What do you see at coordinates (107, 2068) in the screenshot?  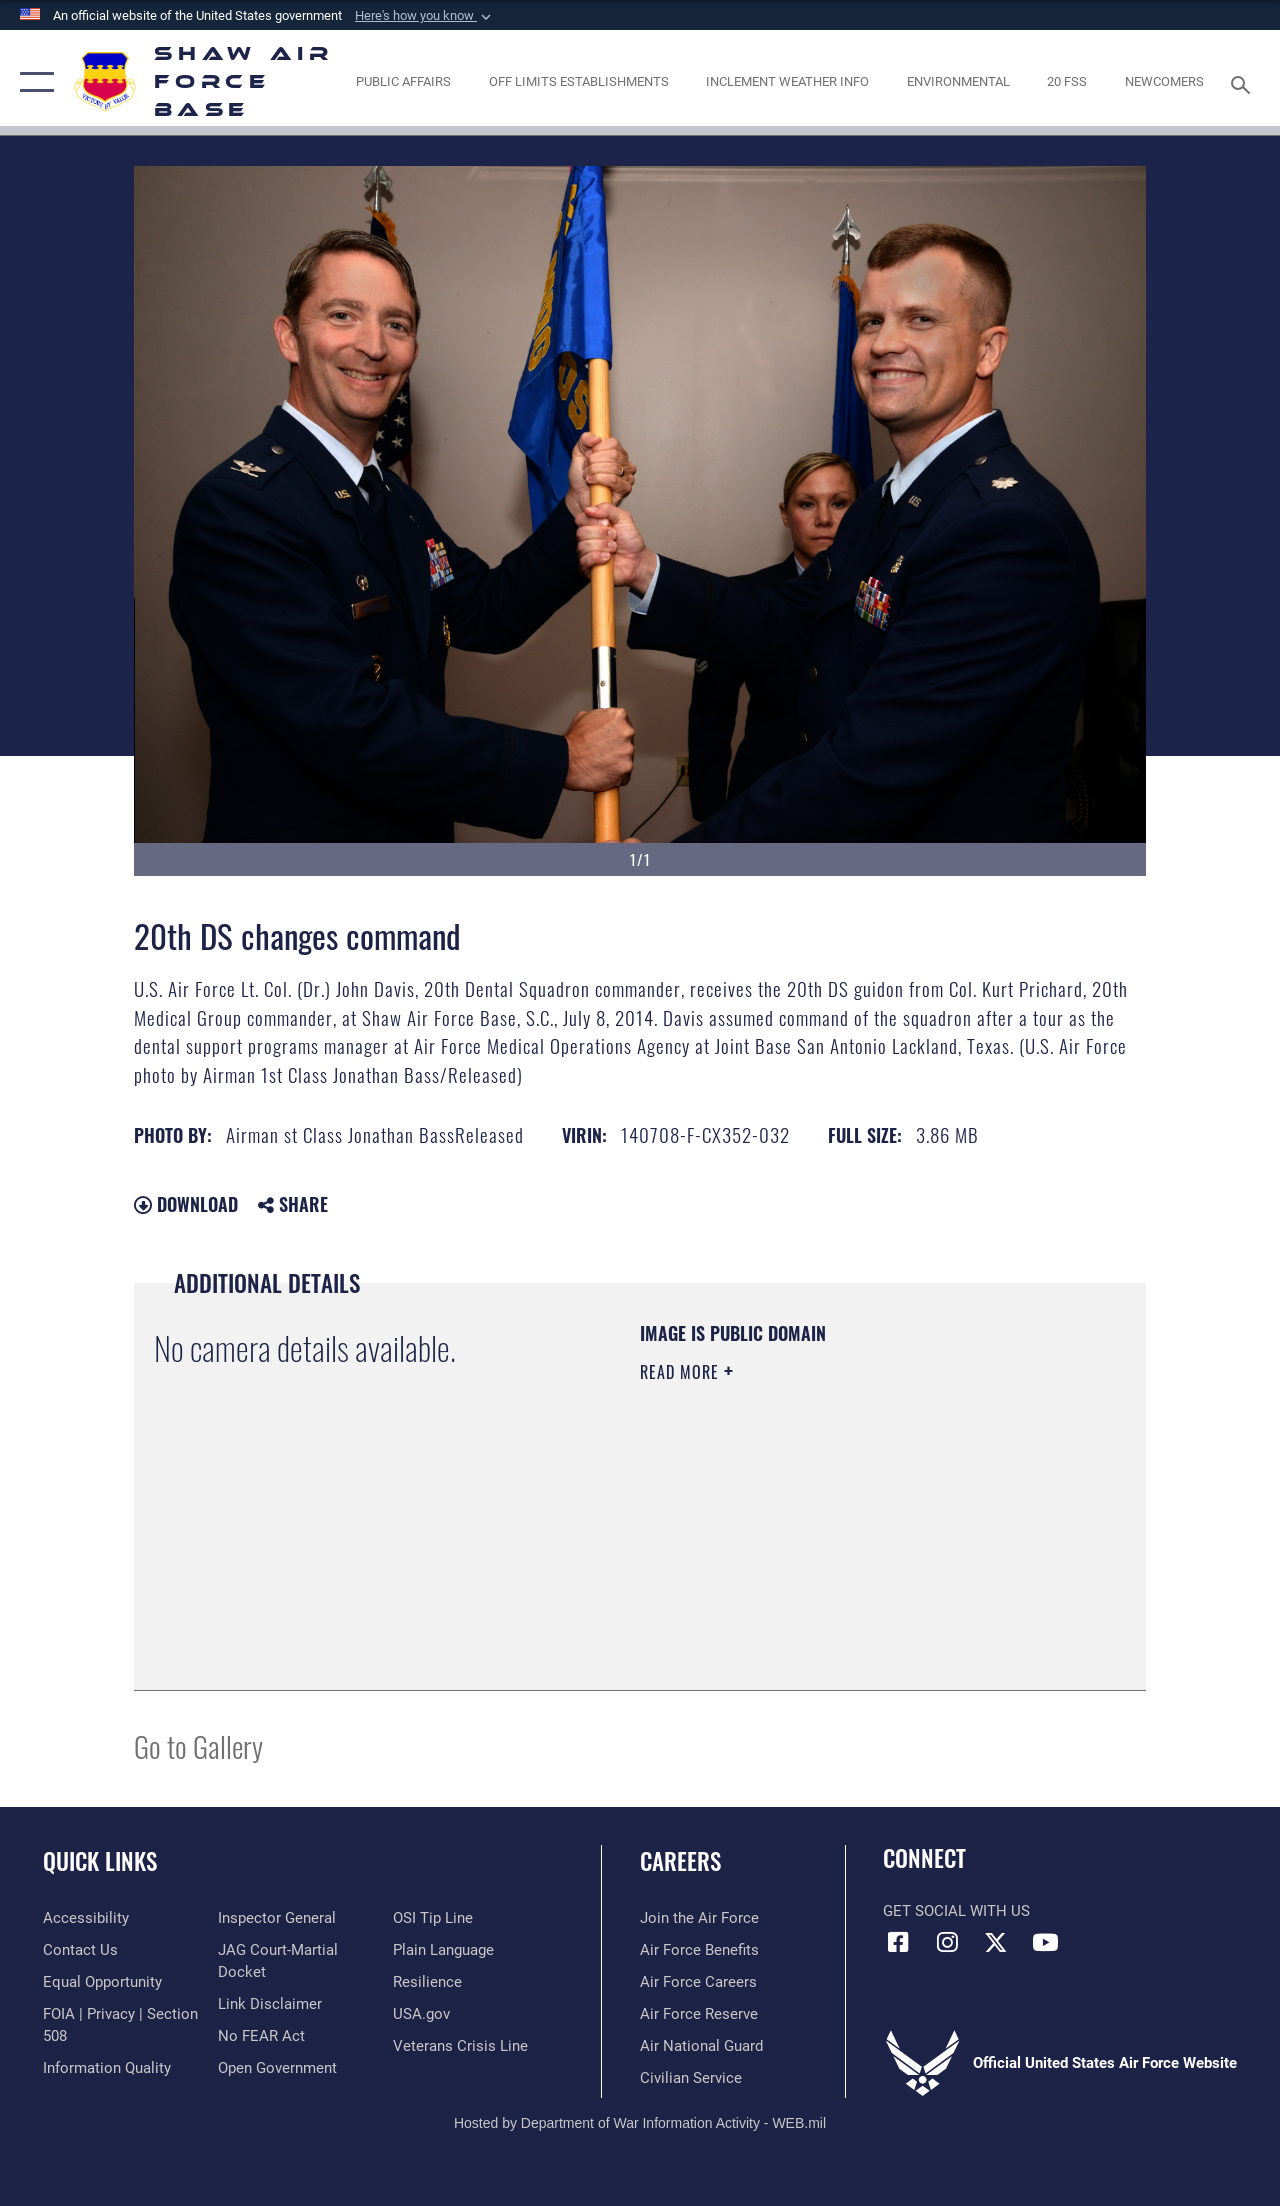 I see `[Link to DOD information quality guidelines opens in a new window]` at bounding box center [107, 2068].